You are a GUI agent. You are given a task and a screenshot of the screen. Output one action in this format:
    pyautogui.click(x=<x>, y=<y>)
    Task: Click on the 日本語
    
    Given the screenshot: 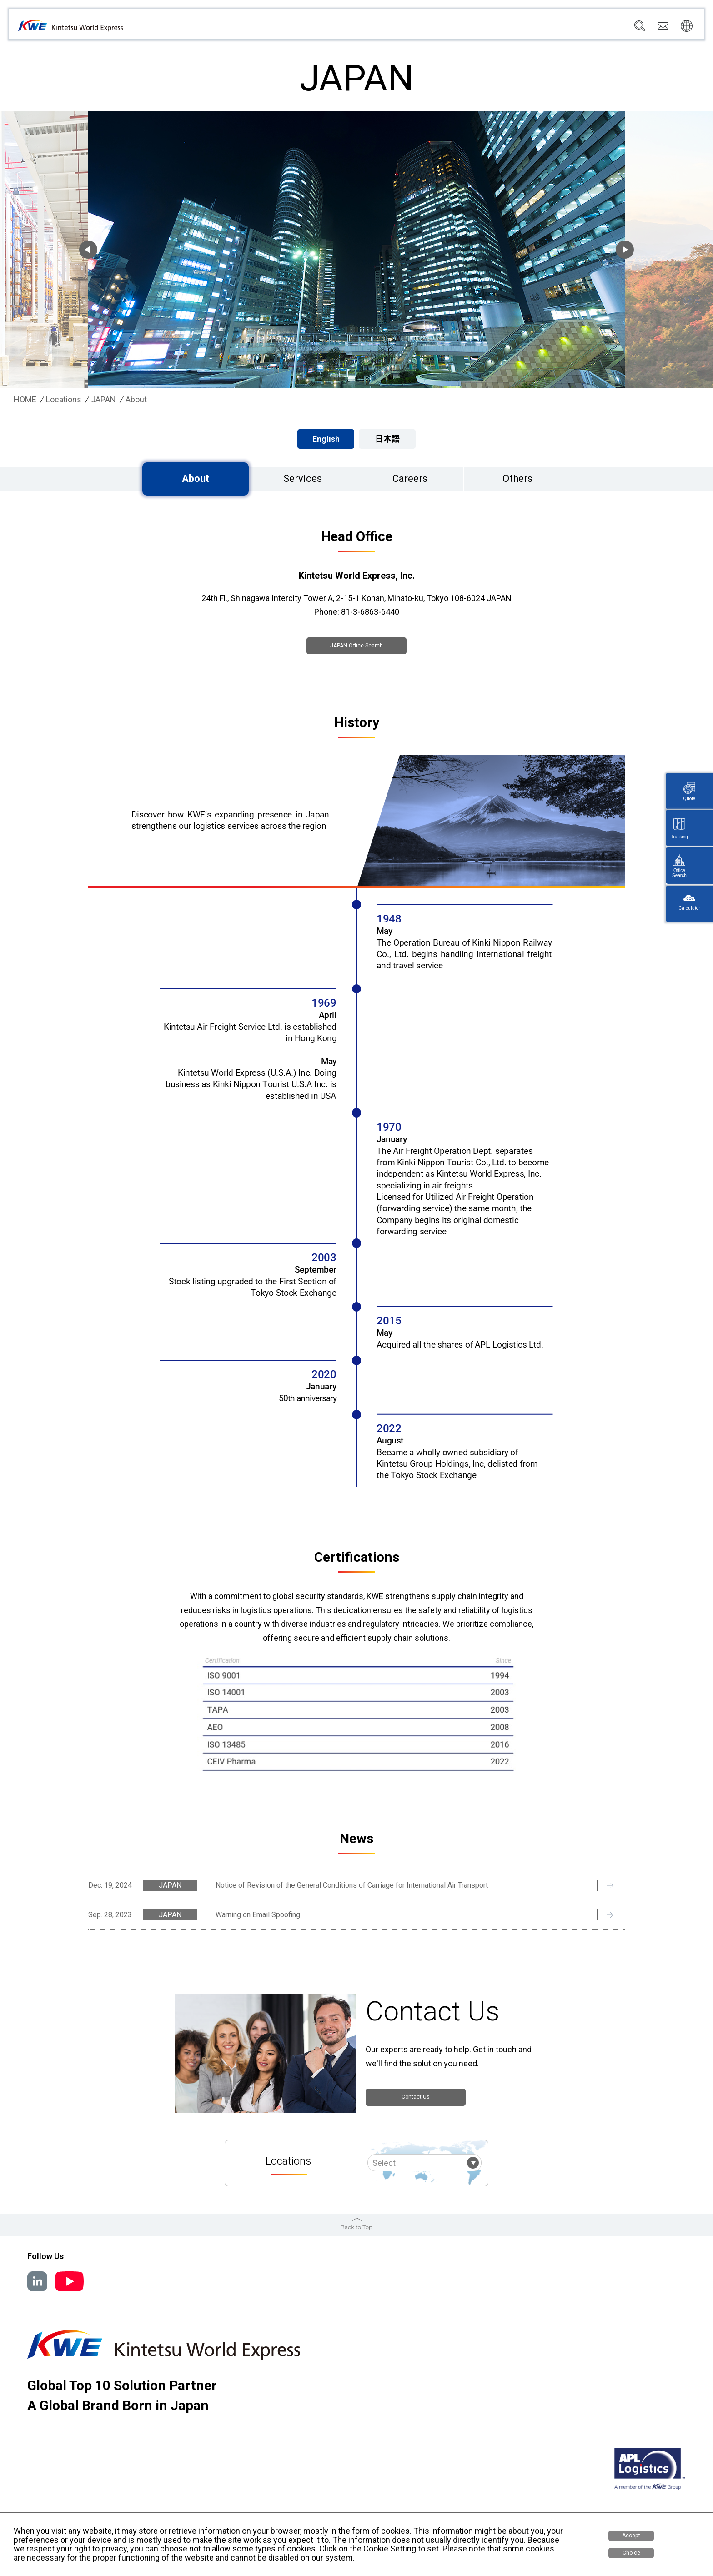 What is the action you would take?
    pyautogui.click(x=387, y=439)
    